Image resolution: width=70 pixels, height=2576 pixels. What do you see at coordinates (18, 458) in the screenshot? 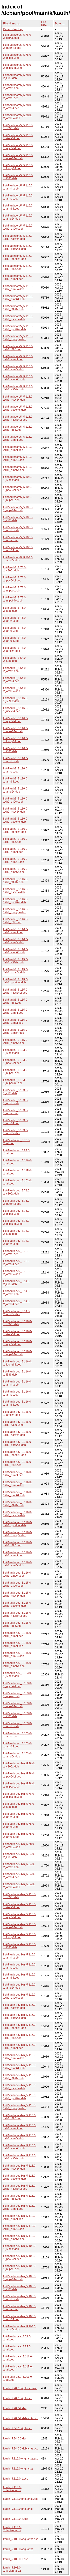
I see `libkf5authcore5_5.115.0-2+b1_arm64.deb` at bounding box center [18, 458].